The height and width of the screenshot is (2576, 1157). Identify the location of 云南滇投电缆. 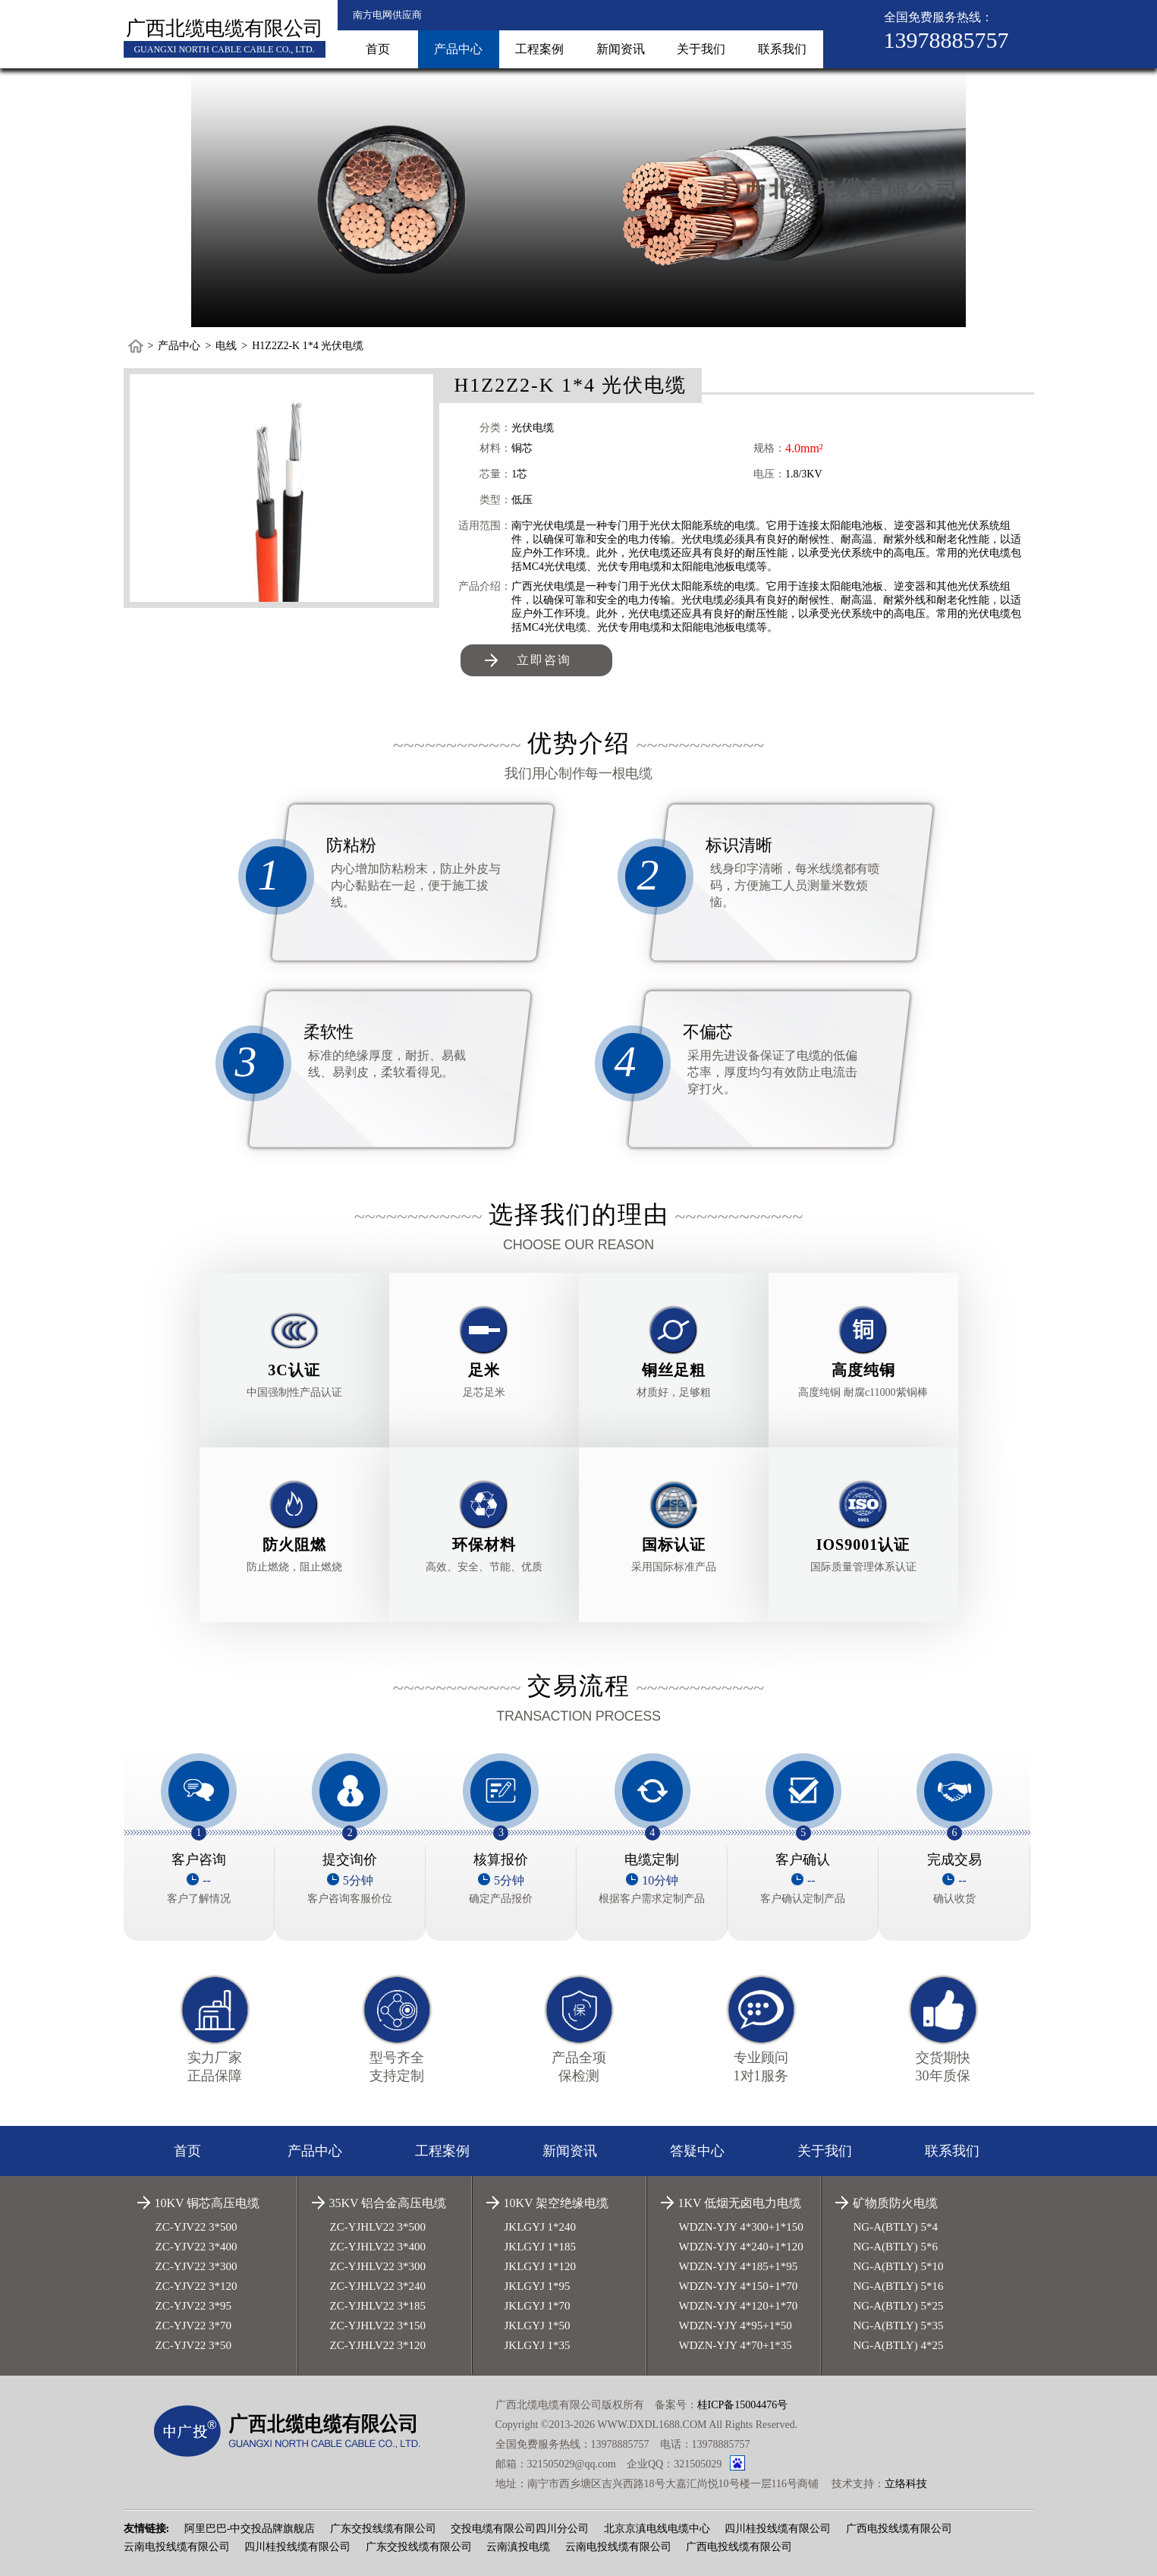
(518, 2546).